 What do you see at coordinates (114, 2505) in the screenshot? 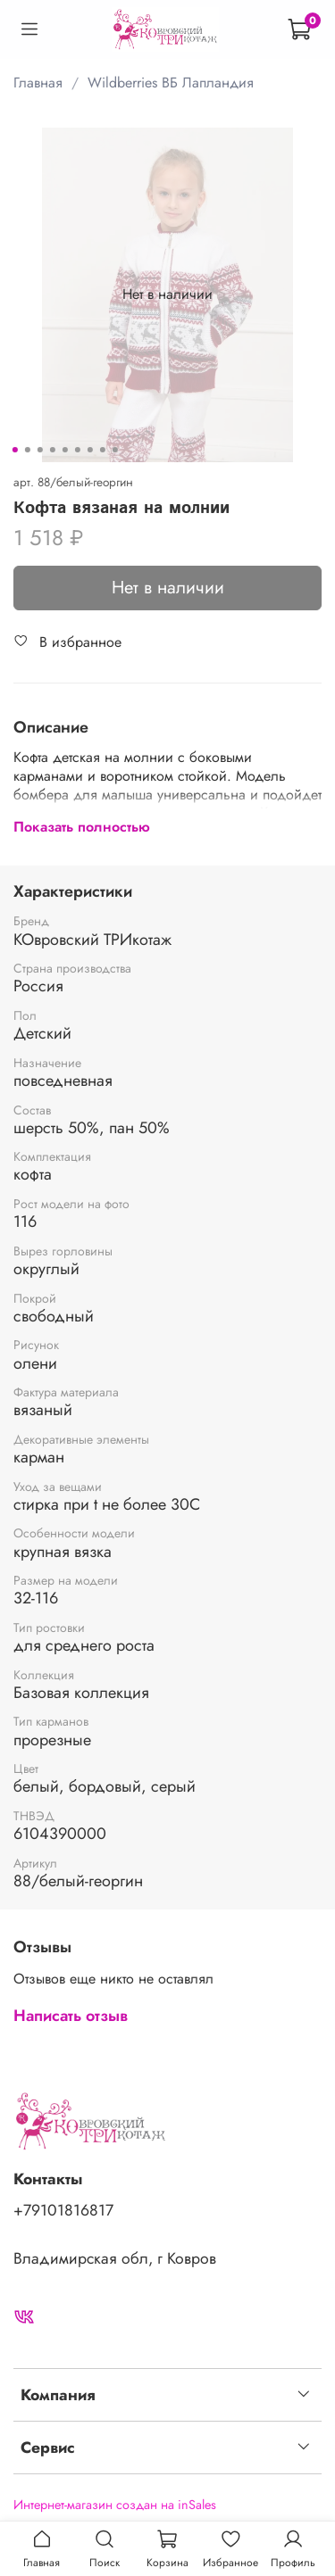
I see `Интернет-магазин создан на inSales` at bounding box center [114, 2505].